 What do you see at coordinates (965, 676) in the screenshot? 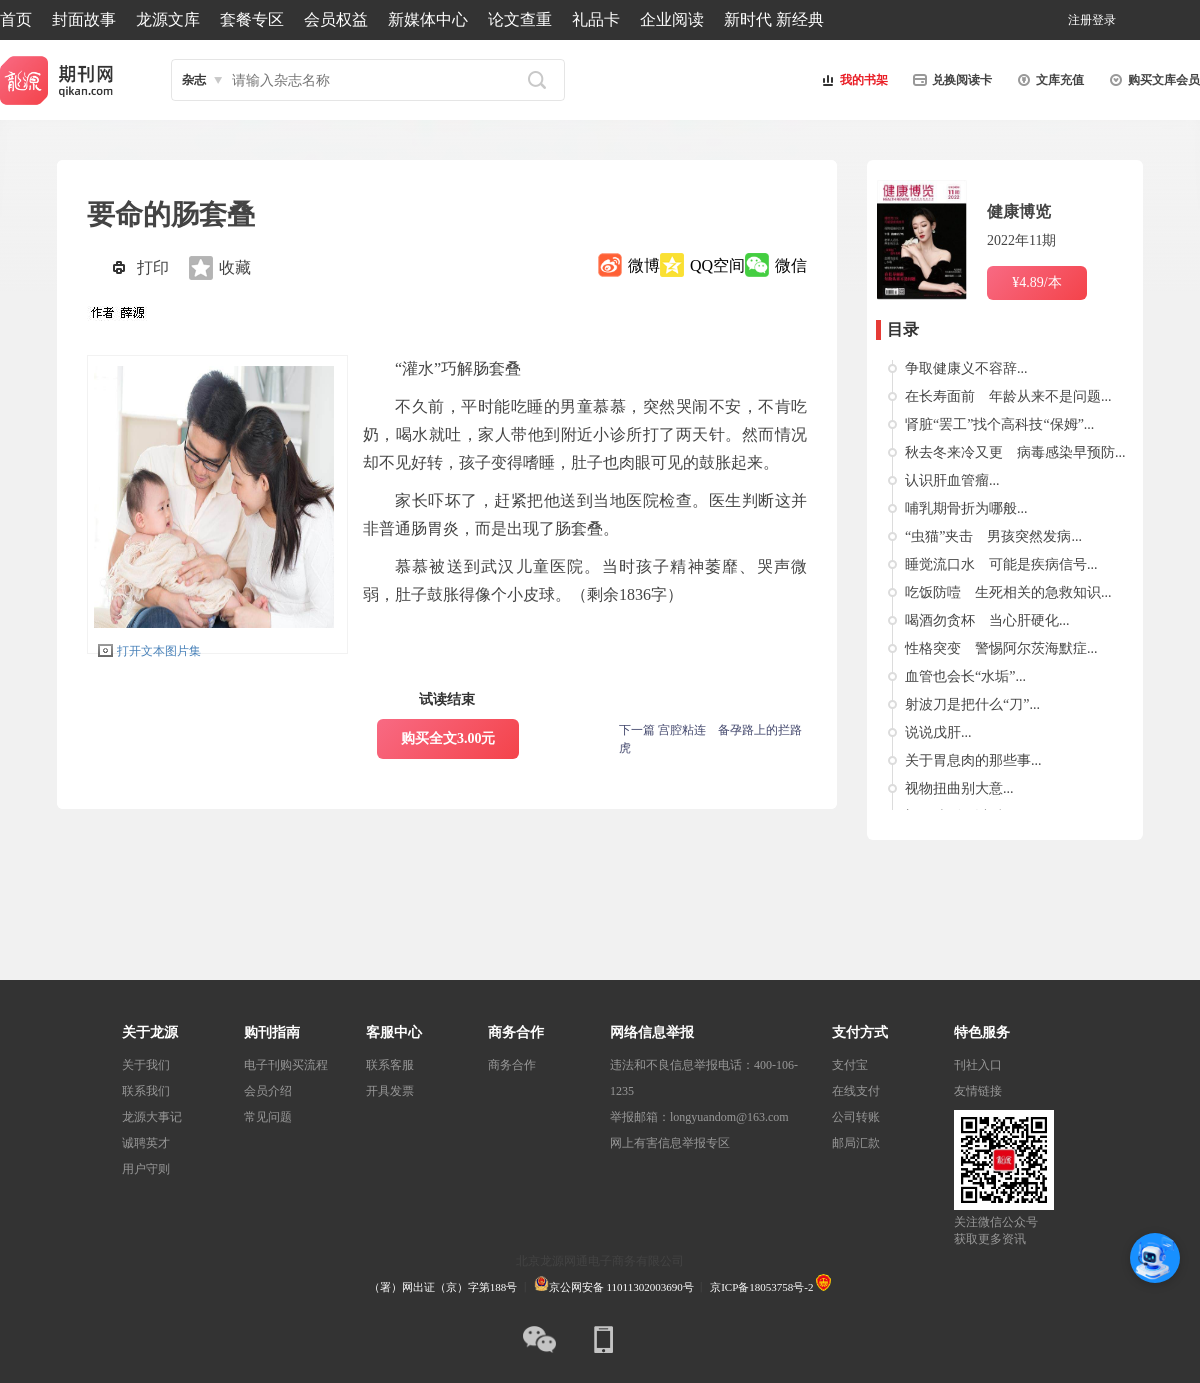
I see `血管也会长“水垢”...` at bounding box center [965, 676].